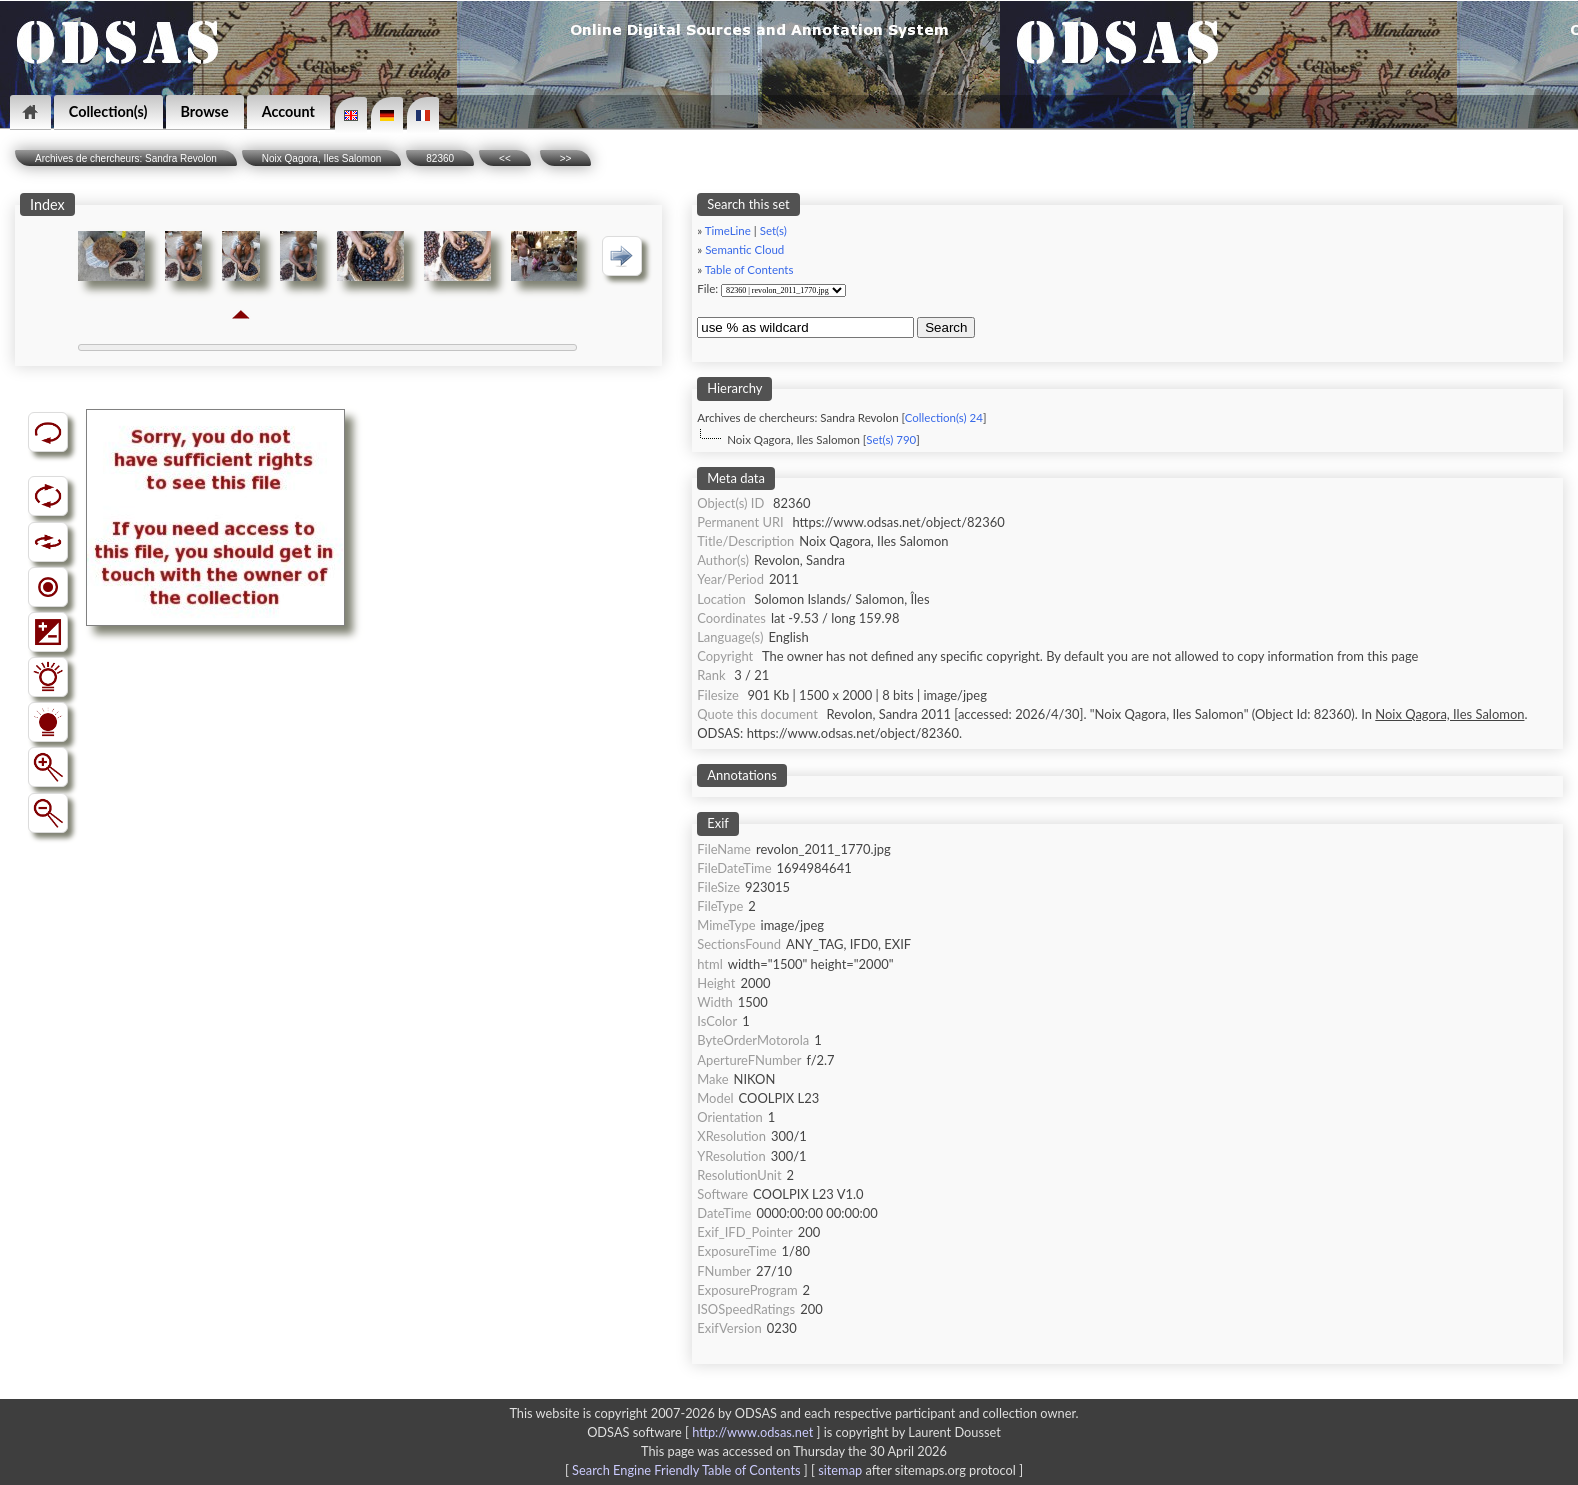 This screenshot has height=1485, width=1578. Describe the element at coordinates (705, 1432) in the screenshot. I see `ODSAS software [ ]` at that location.